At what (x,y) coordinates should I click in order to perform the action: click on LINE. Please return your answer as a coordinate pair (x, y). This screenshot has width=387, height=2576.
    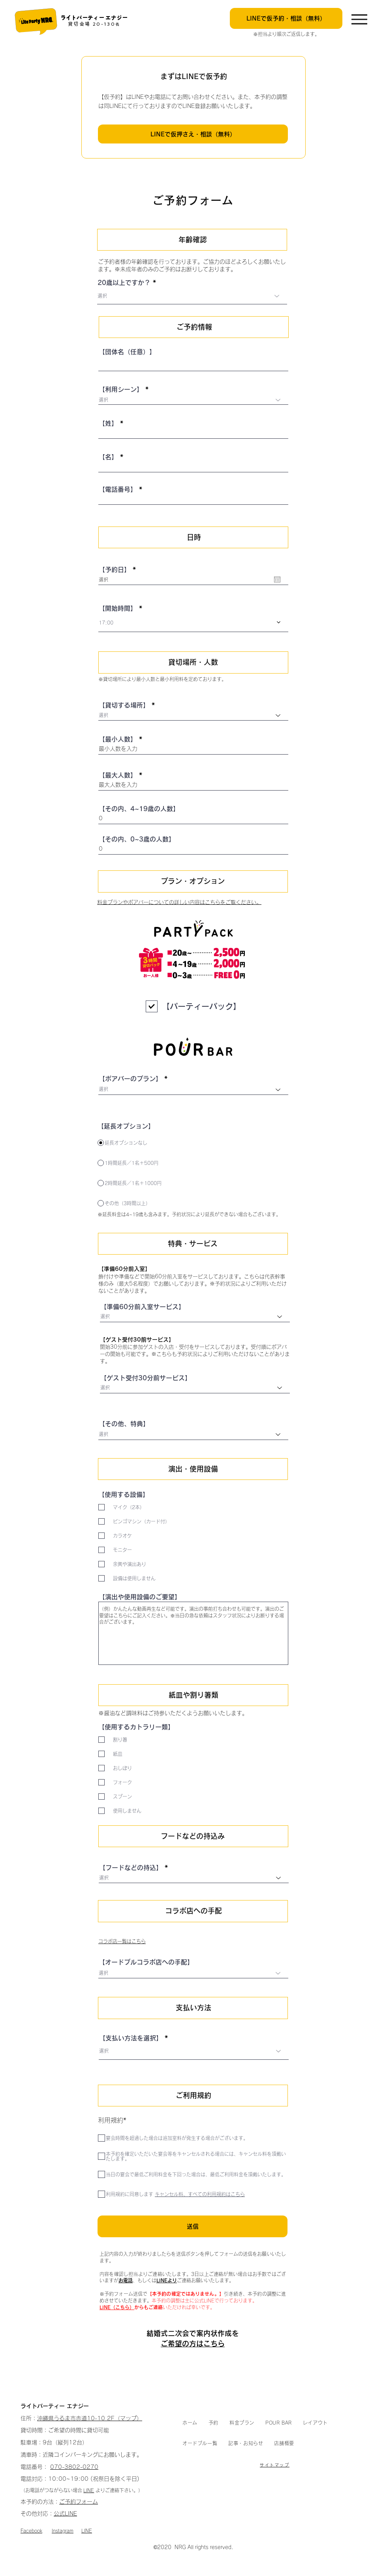
    Looking at the image, I should click on (88, 2490).